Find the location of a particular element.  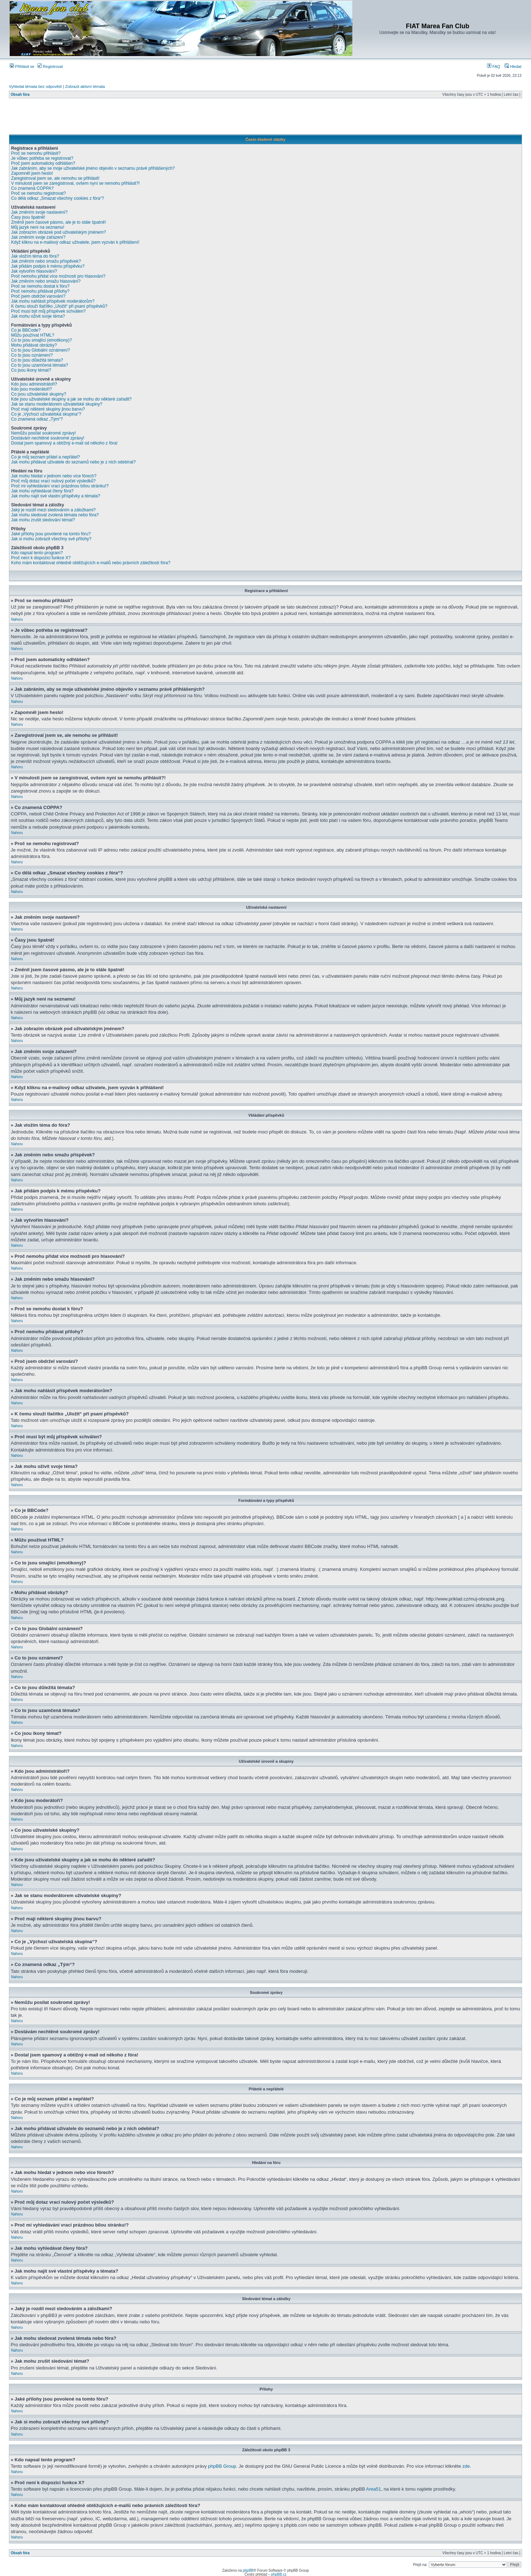

Nemůžu posílat soukromé zprávy! is located at coordinates (43, 433).